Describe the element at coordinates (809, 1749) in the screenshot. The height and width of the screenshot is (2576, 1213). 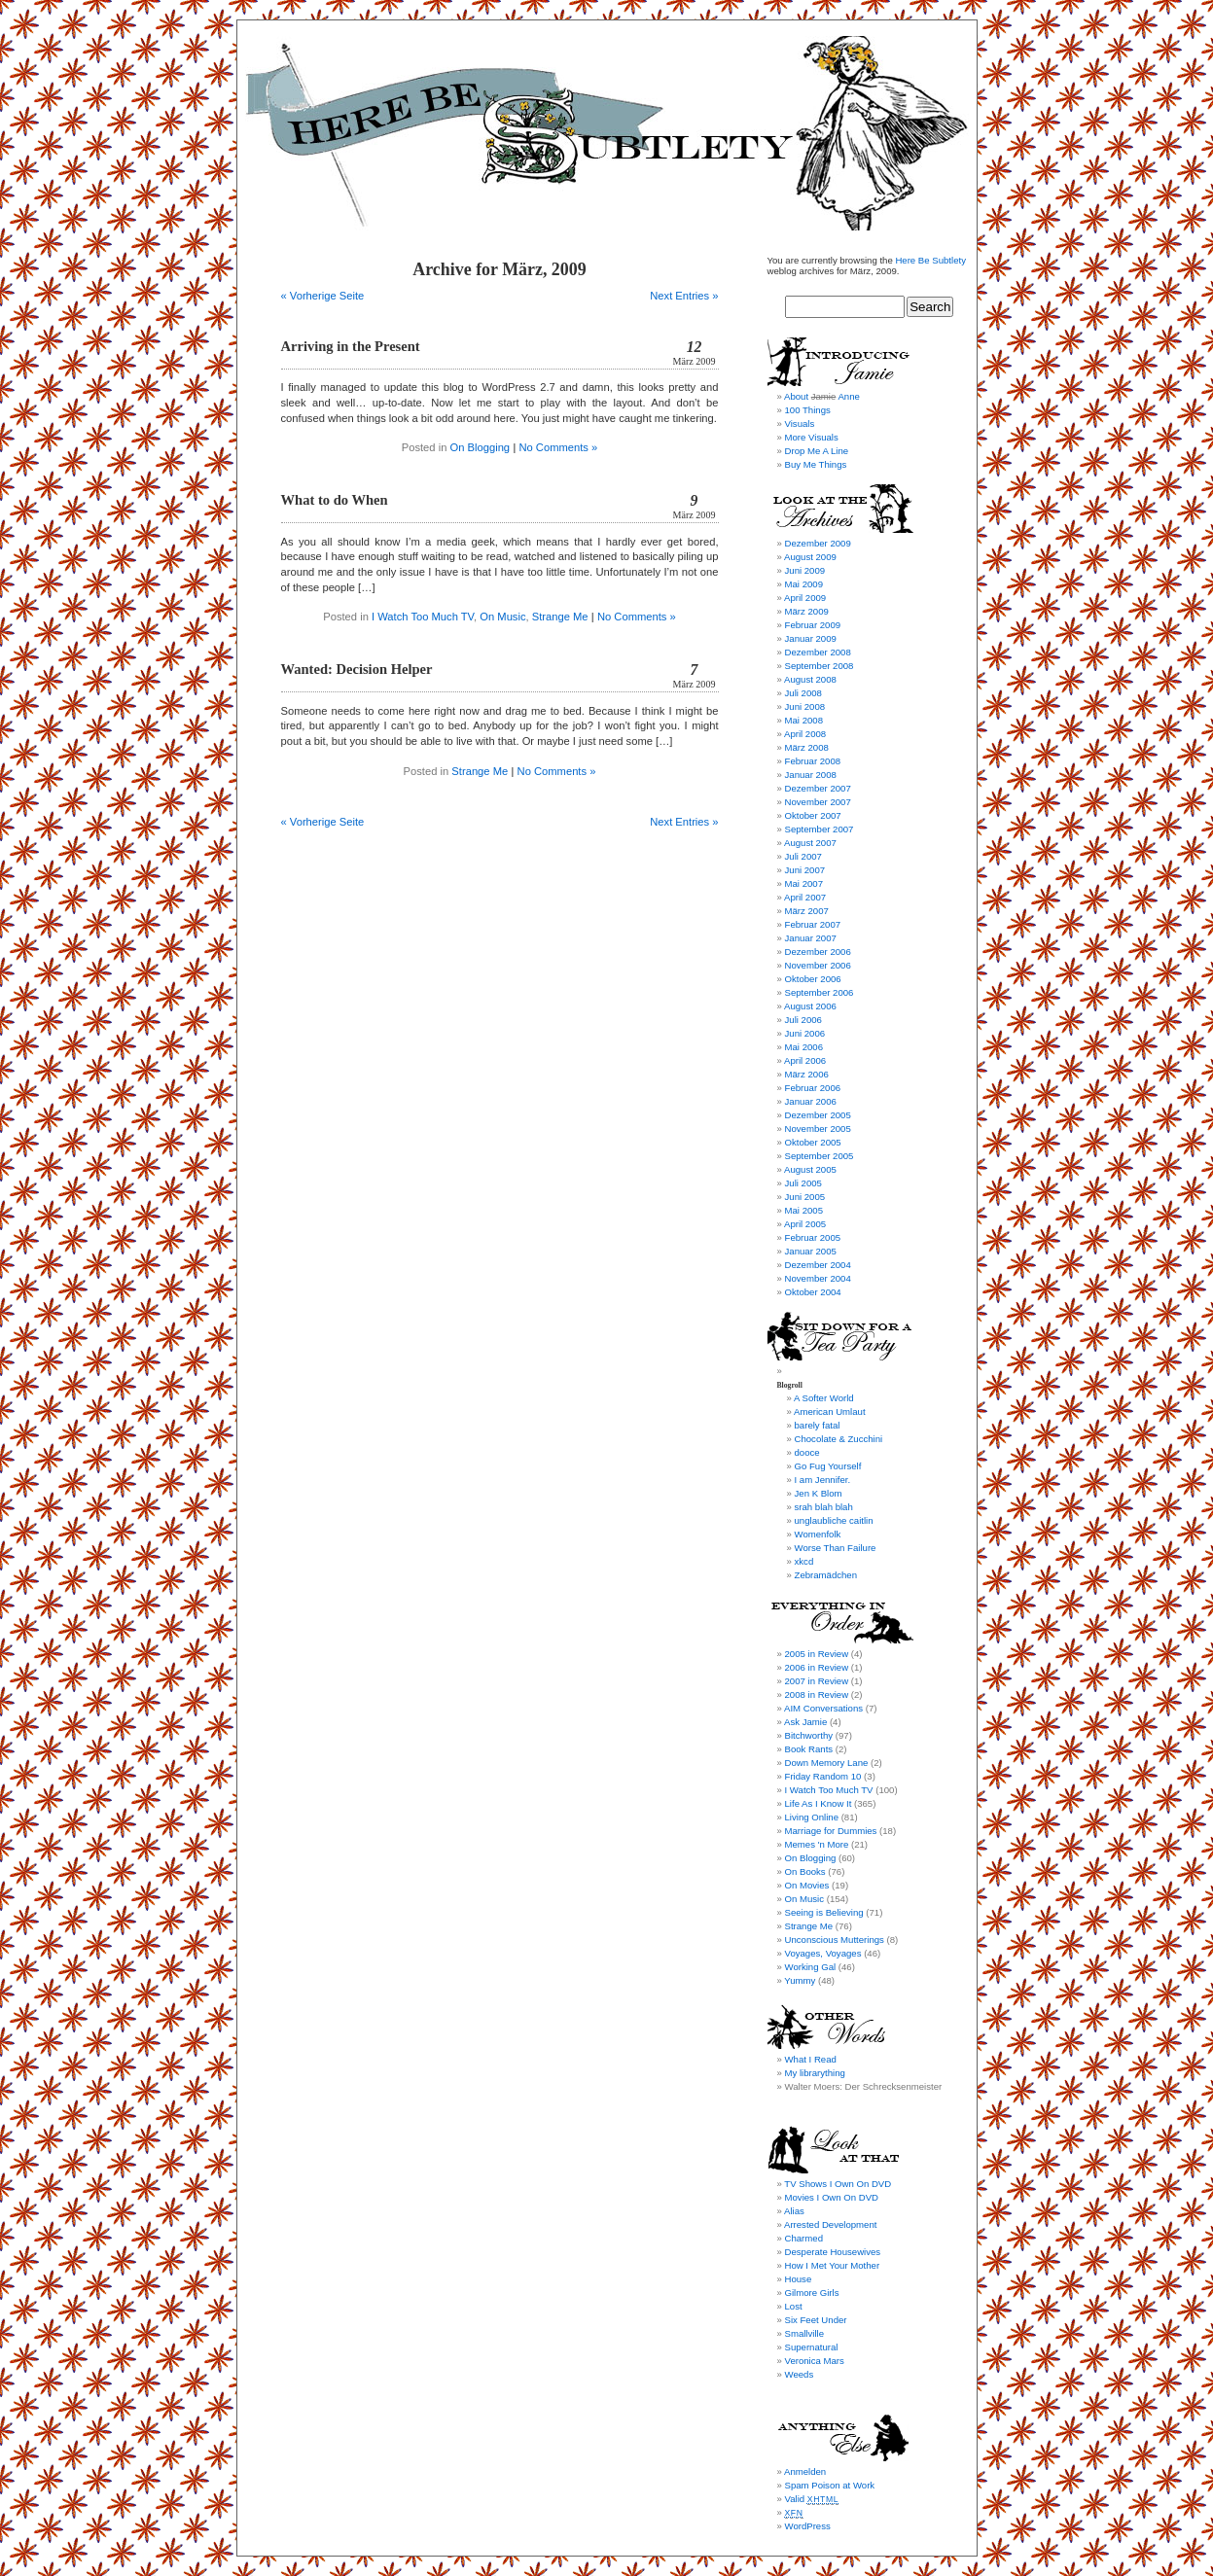
I see `Book Rants` at that location.